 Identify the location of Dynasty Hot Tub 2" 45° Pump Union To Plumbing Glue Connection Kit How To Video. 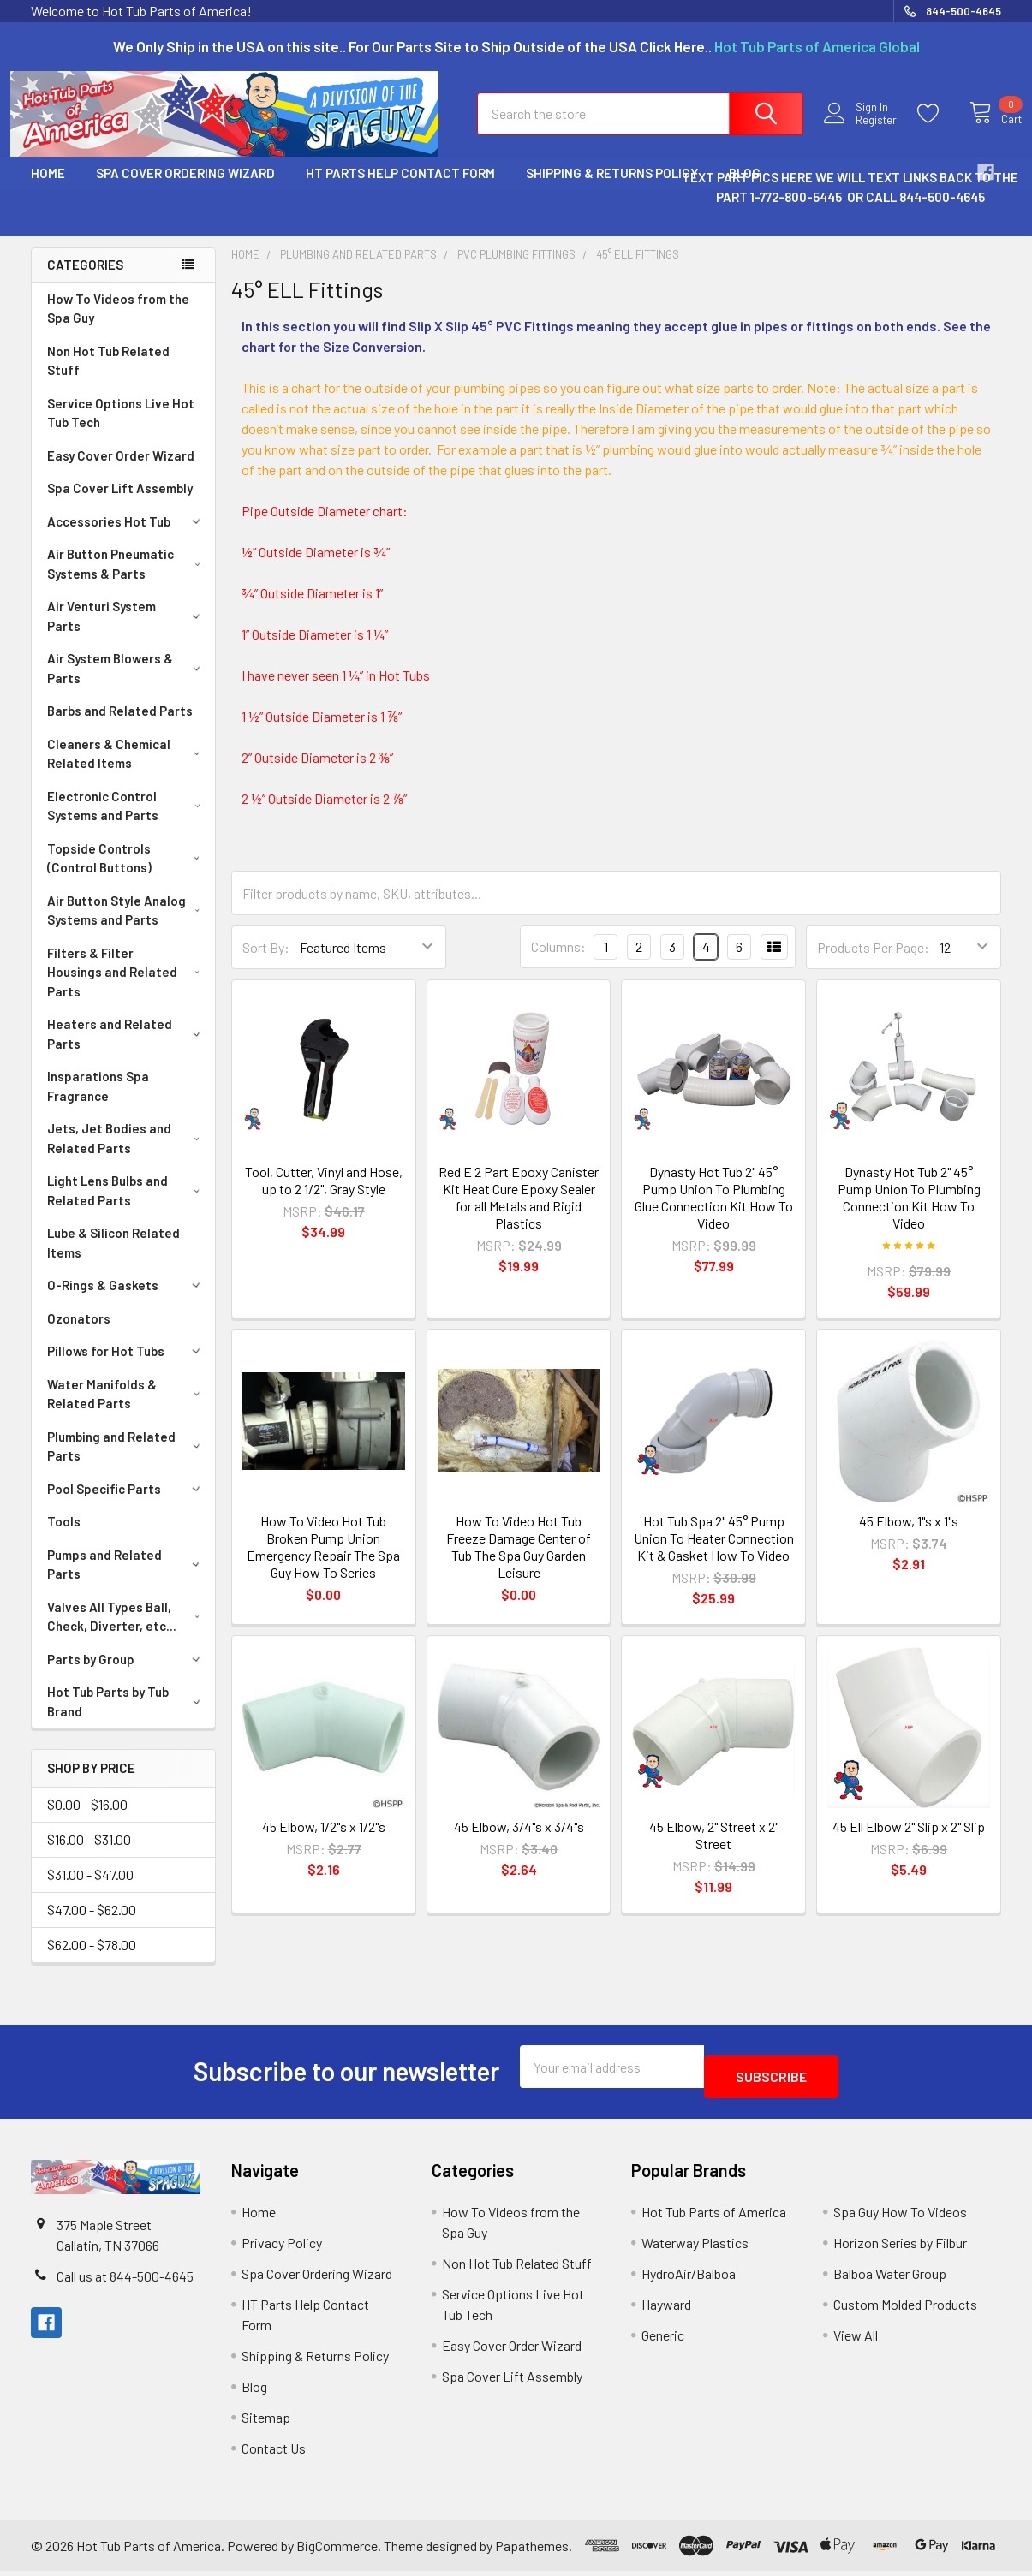
(714, 1212).